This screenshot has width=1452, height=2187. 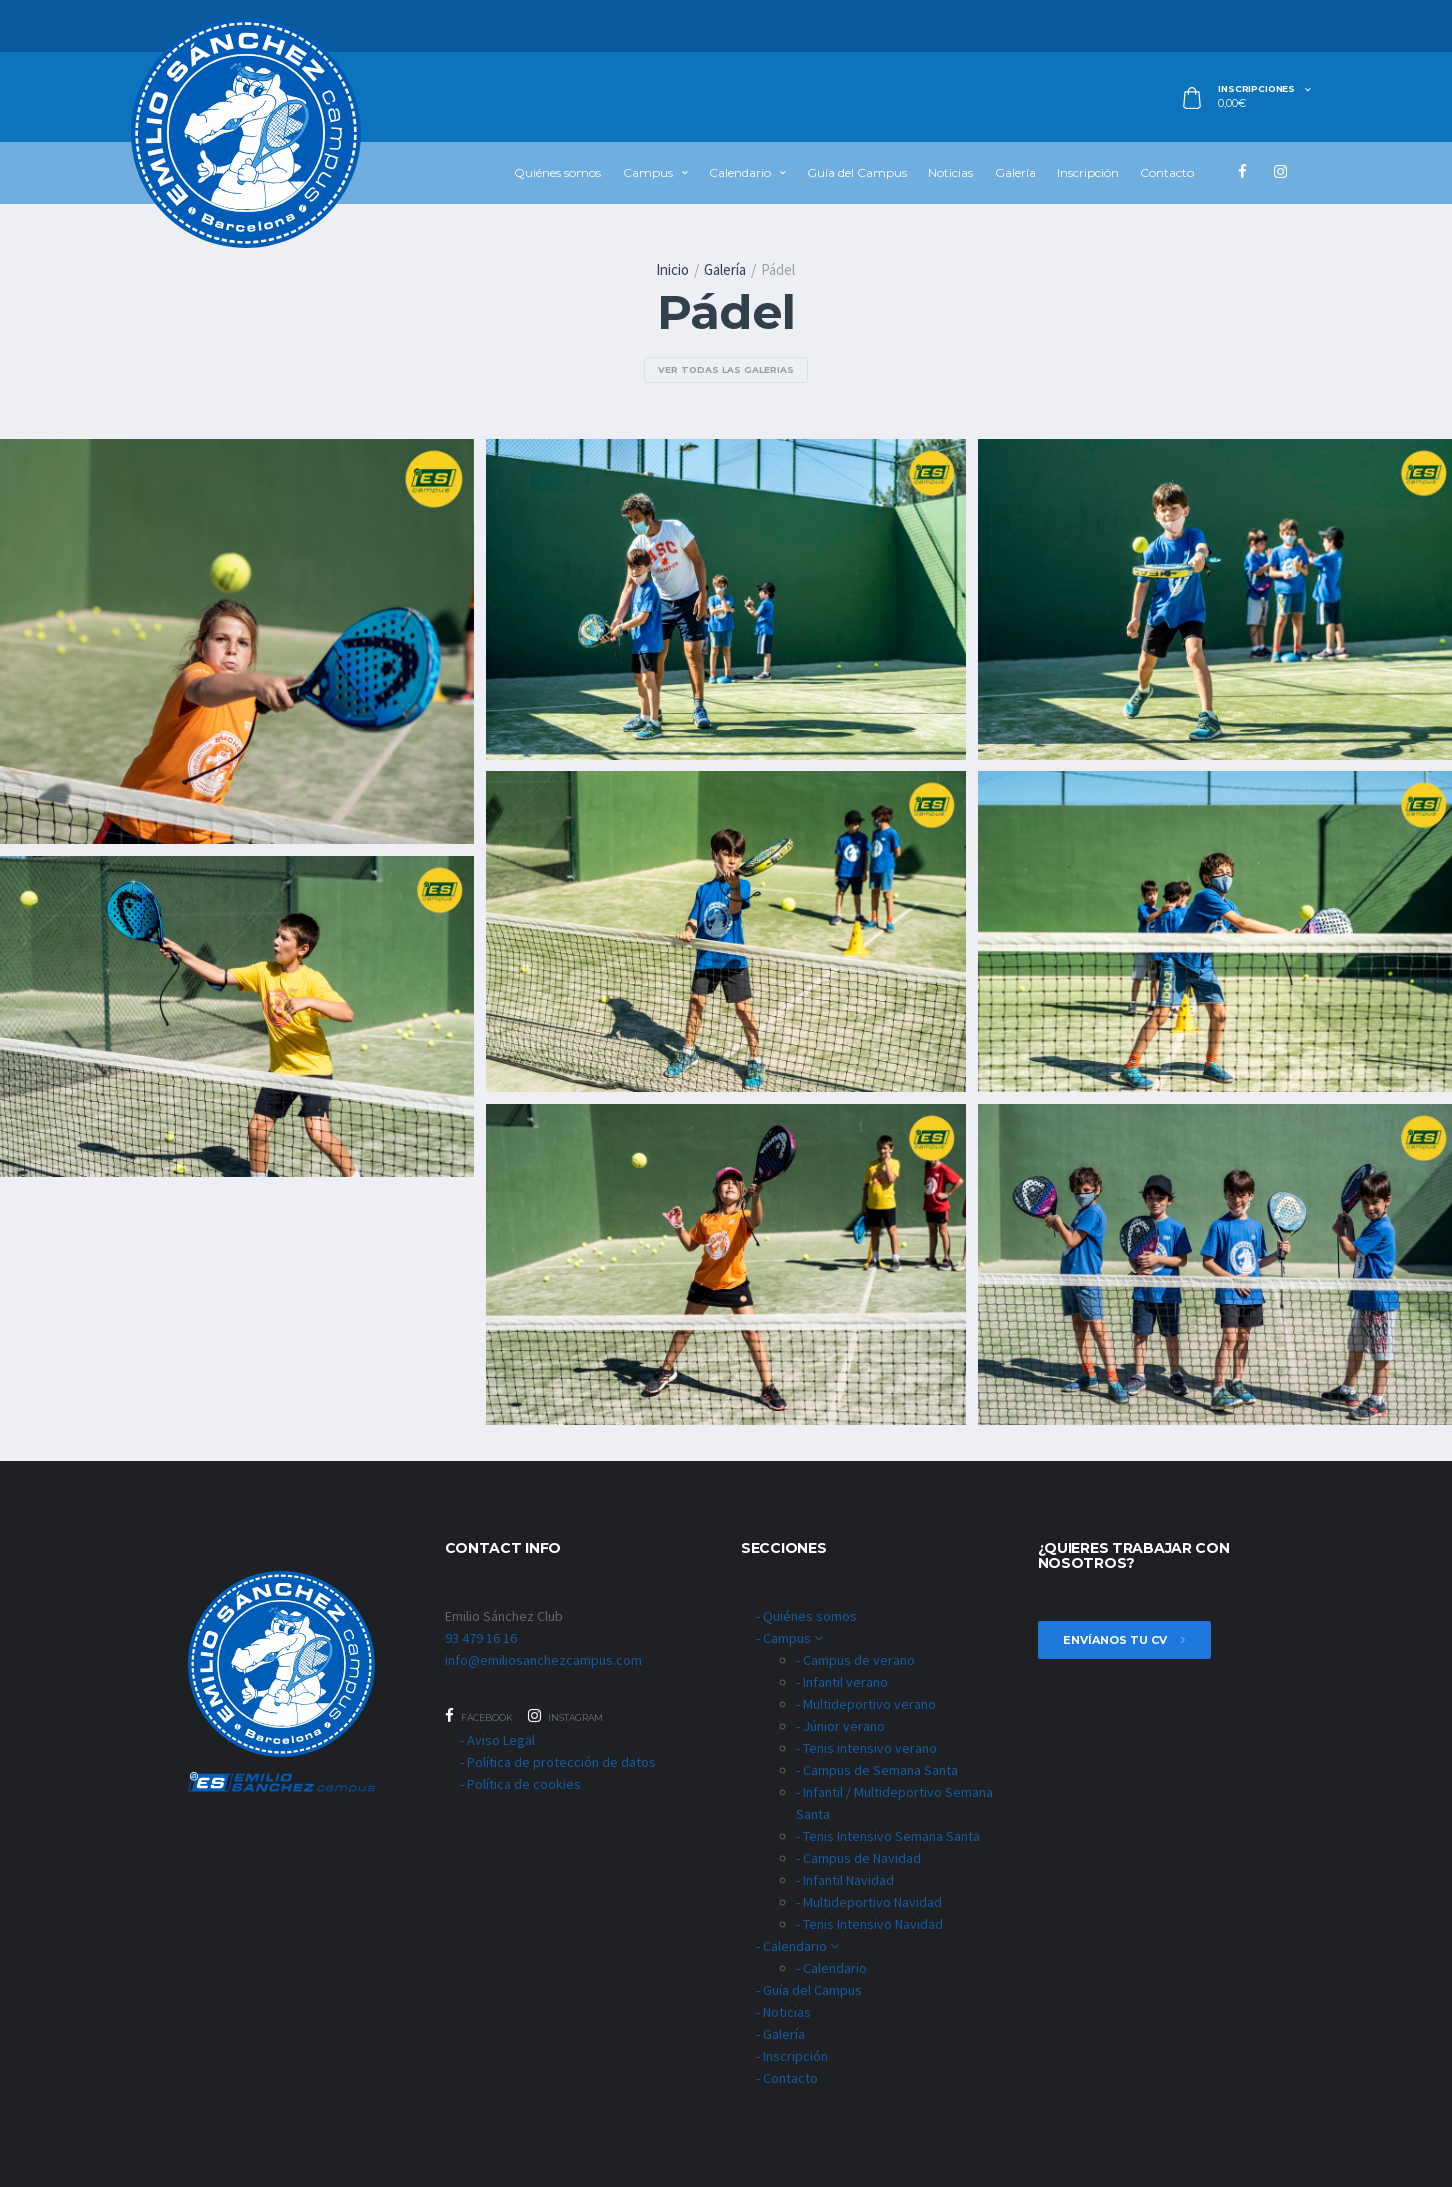 What do you see at coordinates (1124, 1640) in the screenshot?
I see `envíanos tu cv` at bounding box center [1124, 1640].